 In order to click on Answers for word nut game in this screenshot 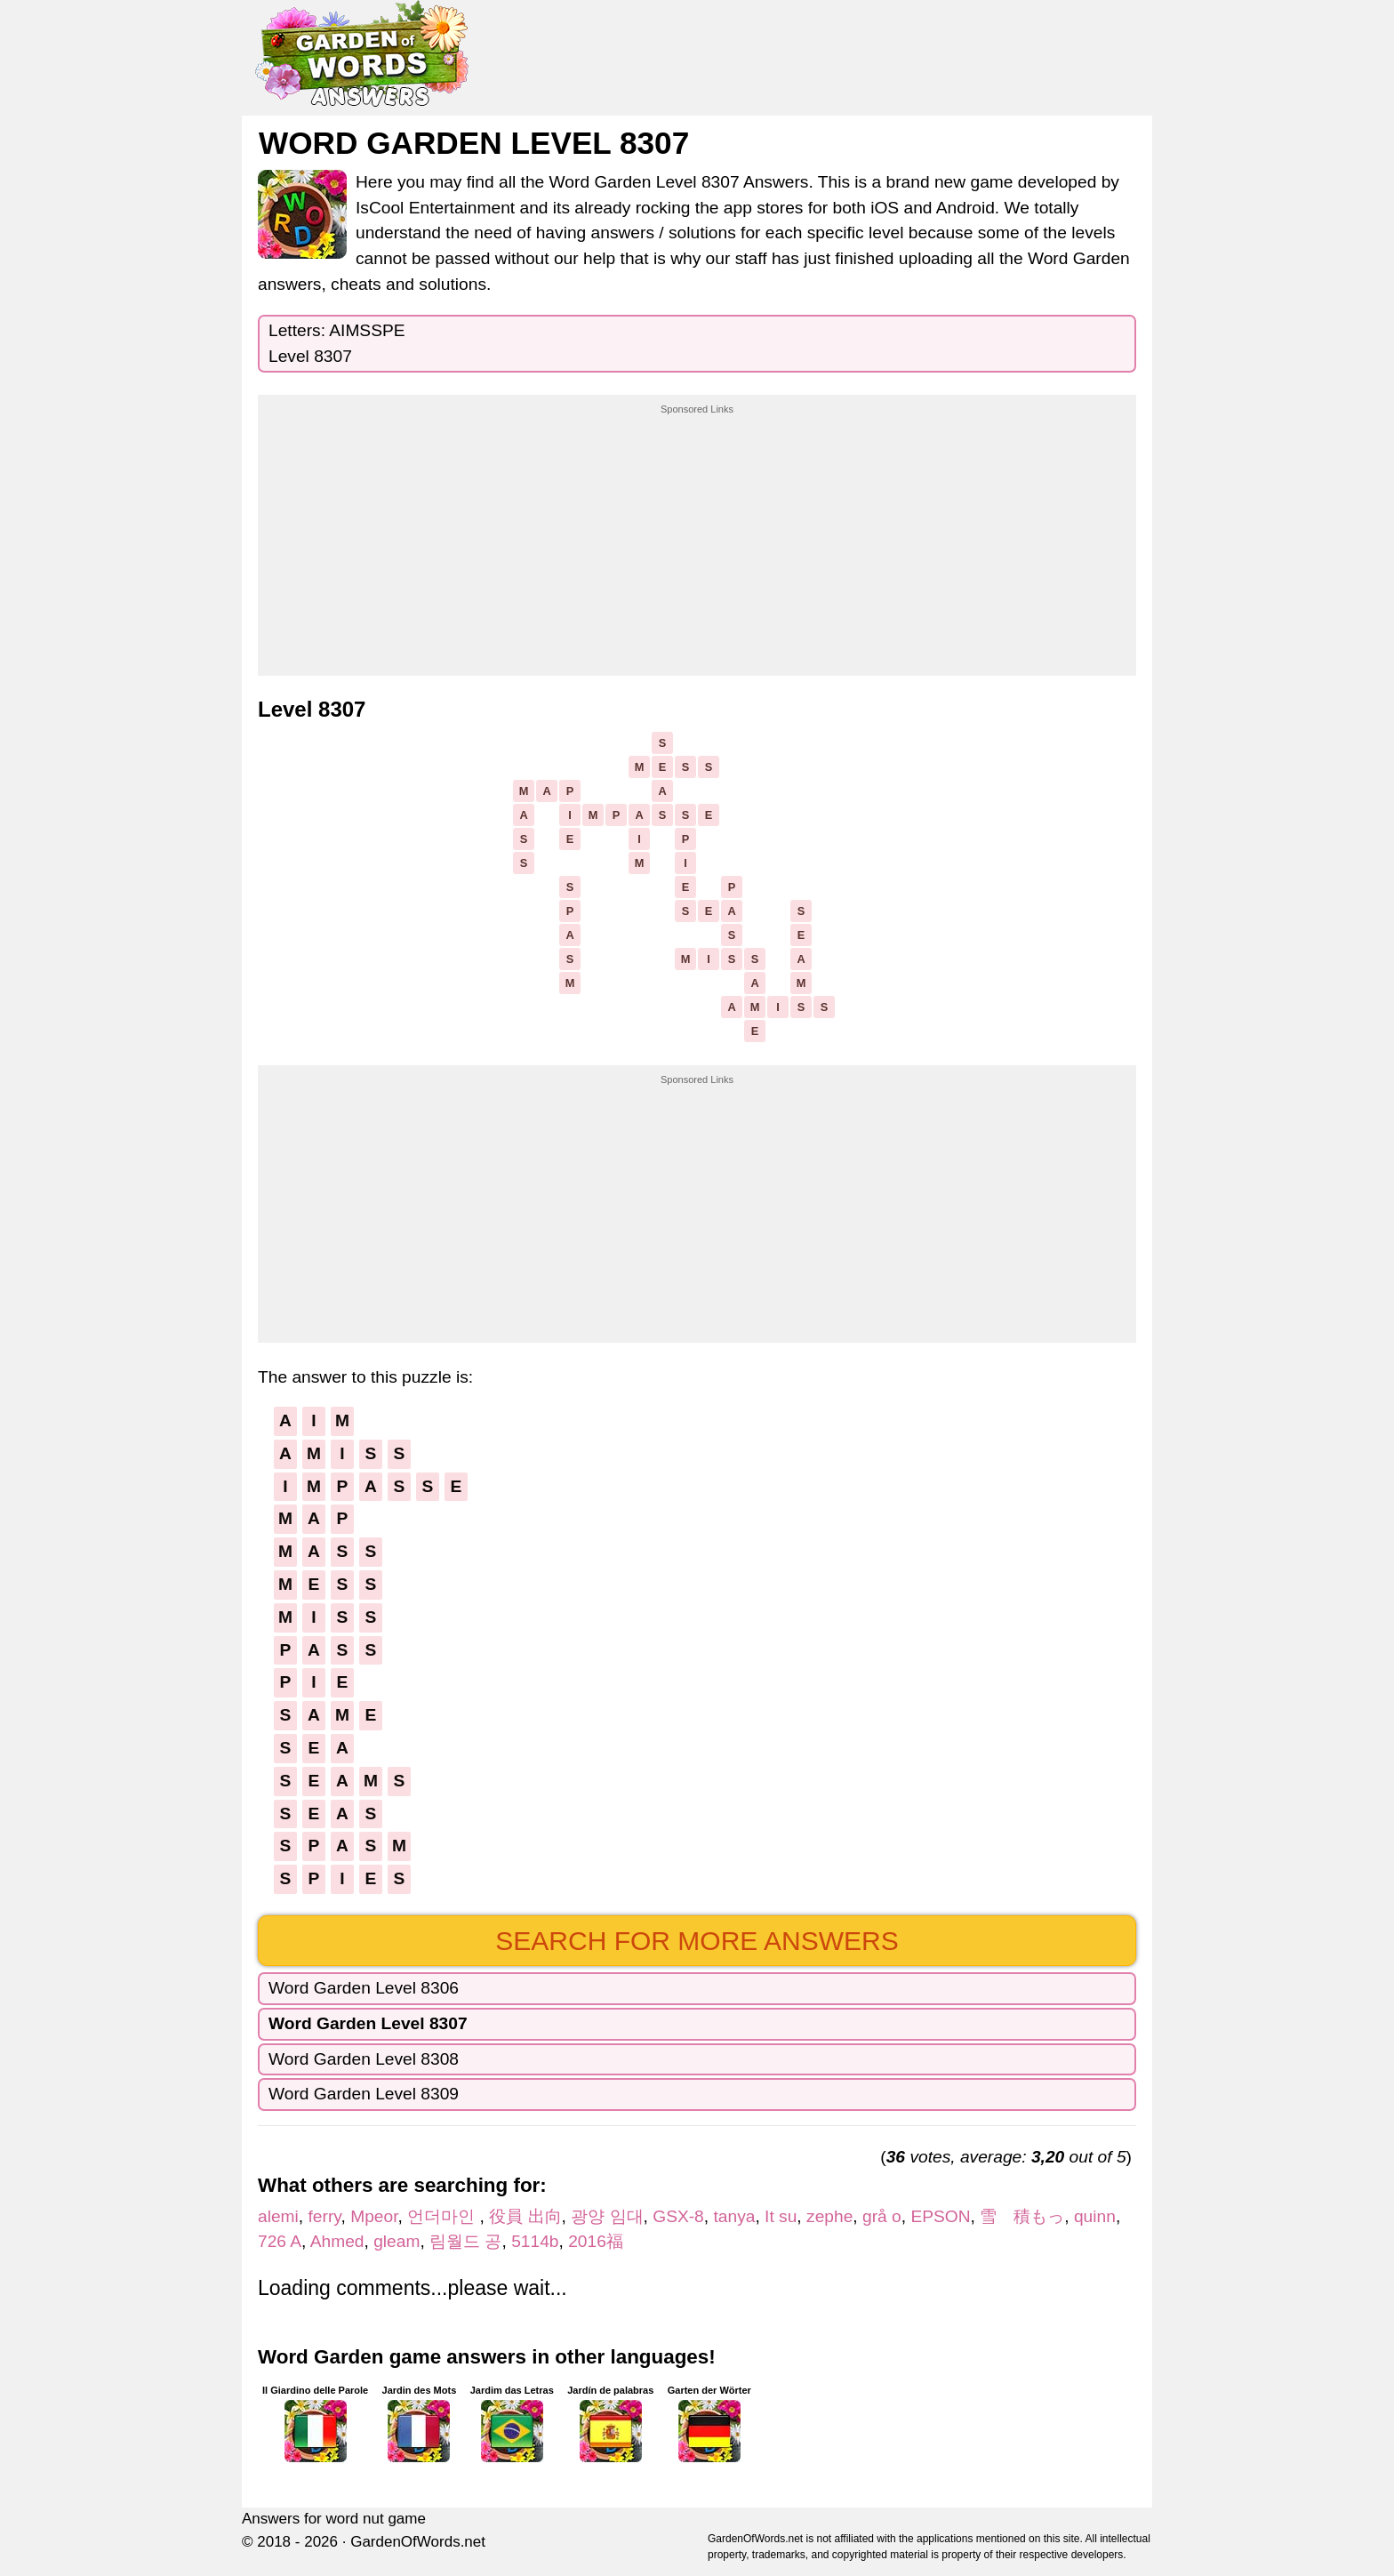, I will do `click(334, 2518)`.